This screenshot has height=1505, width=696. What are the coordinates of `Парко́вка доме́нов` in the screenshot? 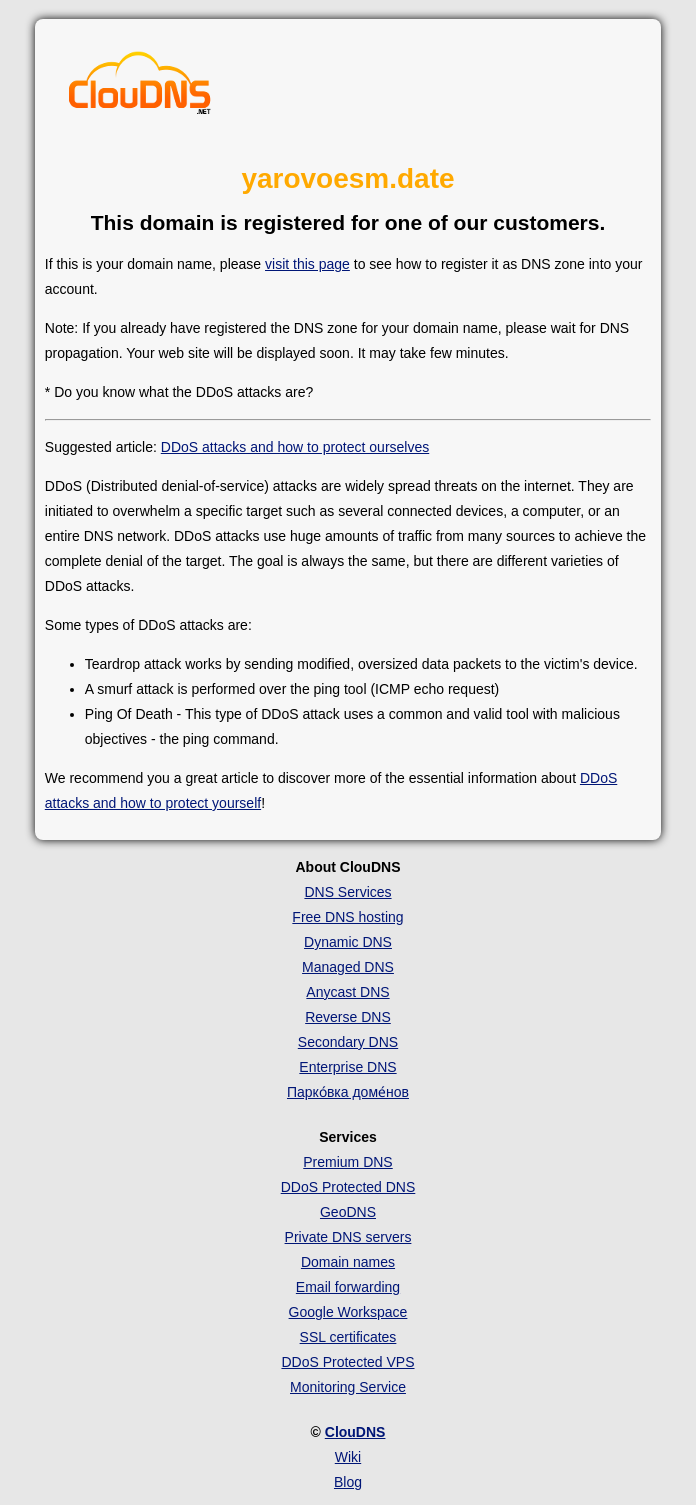 It's located at (348, 1092).